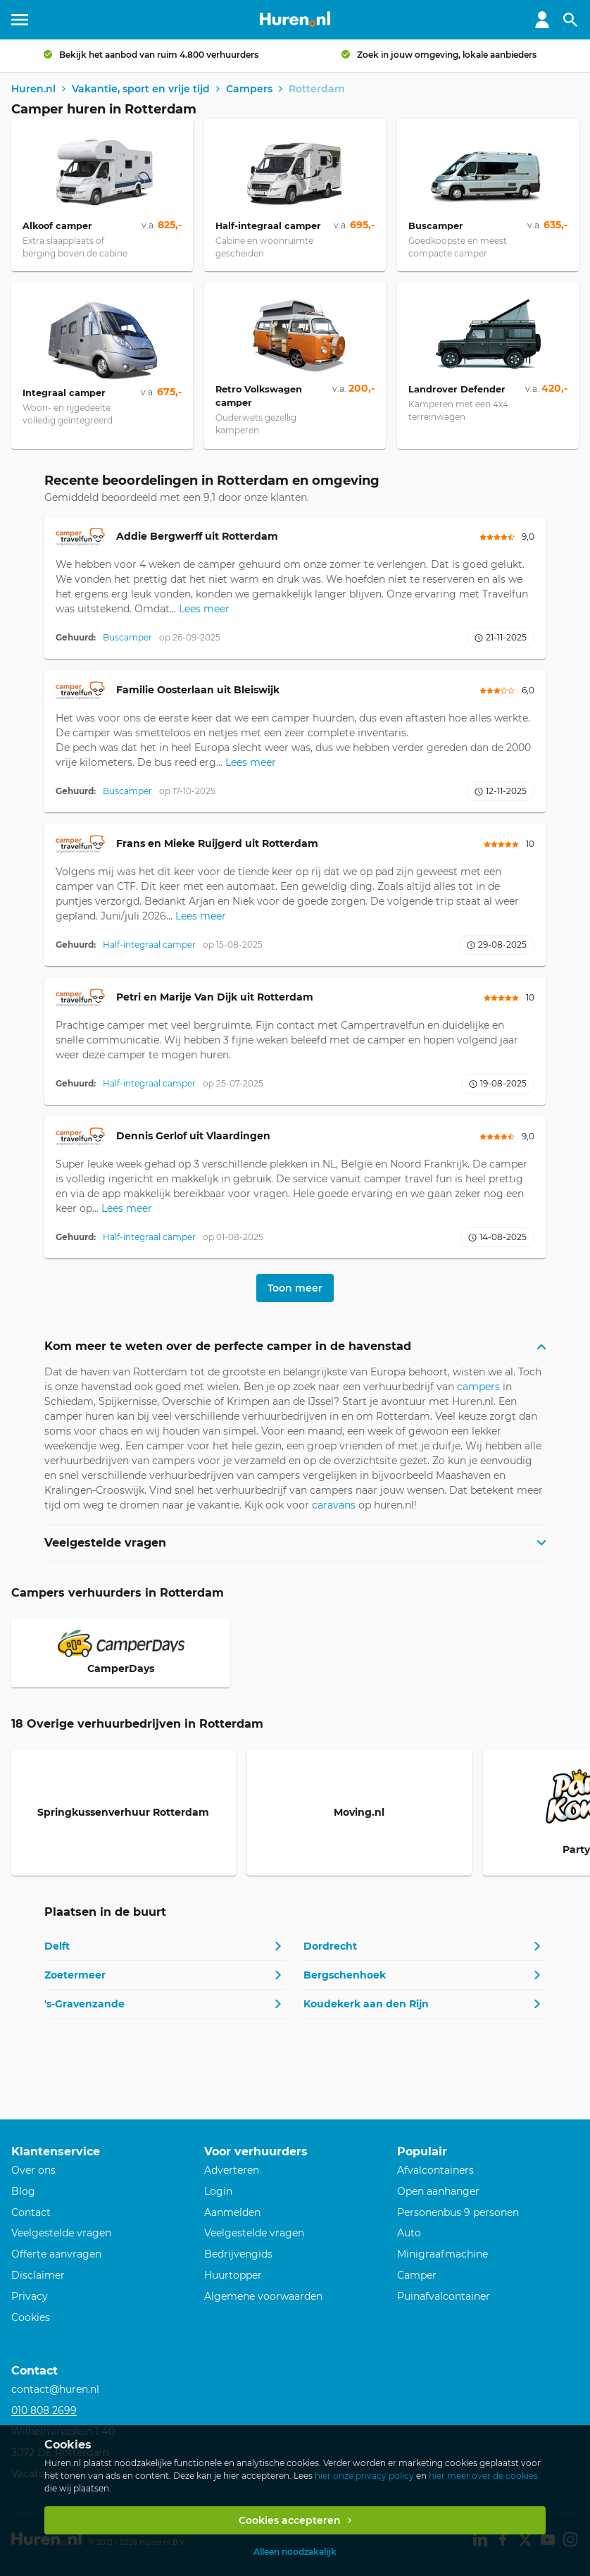 The width and height of the screenshot is (590, 2576). What do you see at coordinates (33, 2170) in the screenshot?
I see `Over ons` at bounding box center [33, 2170].